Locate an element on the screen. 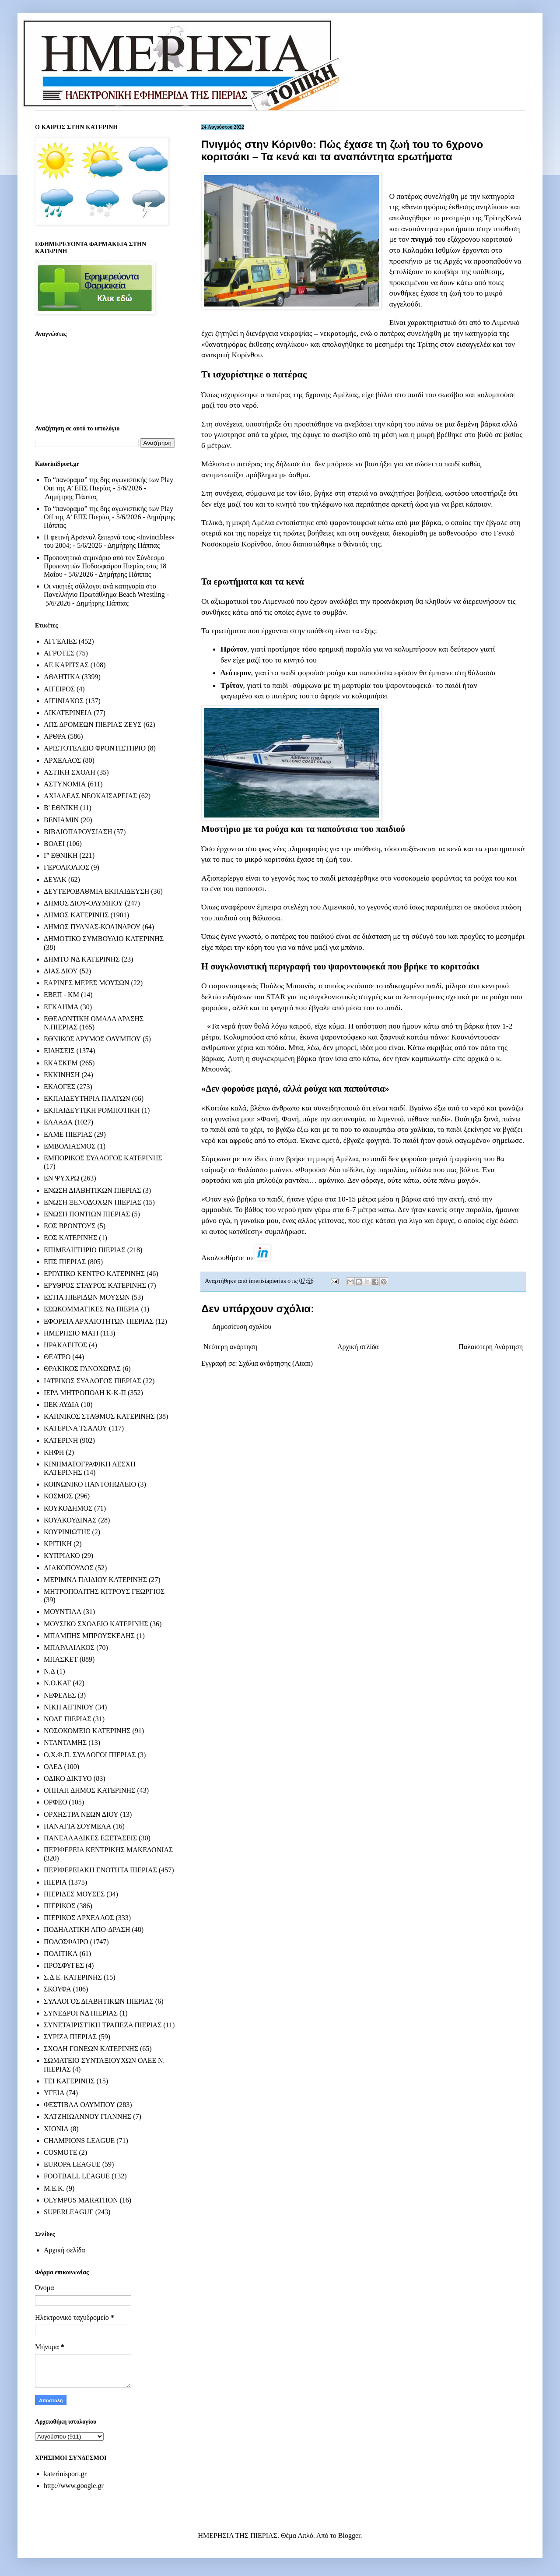  ΕΡΓΑΤΙΚΟ ΚΕΝΤΡΟ ΚΑΤΕΡΙΝΗΣ is located at coordinates (94, 1273).